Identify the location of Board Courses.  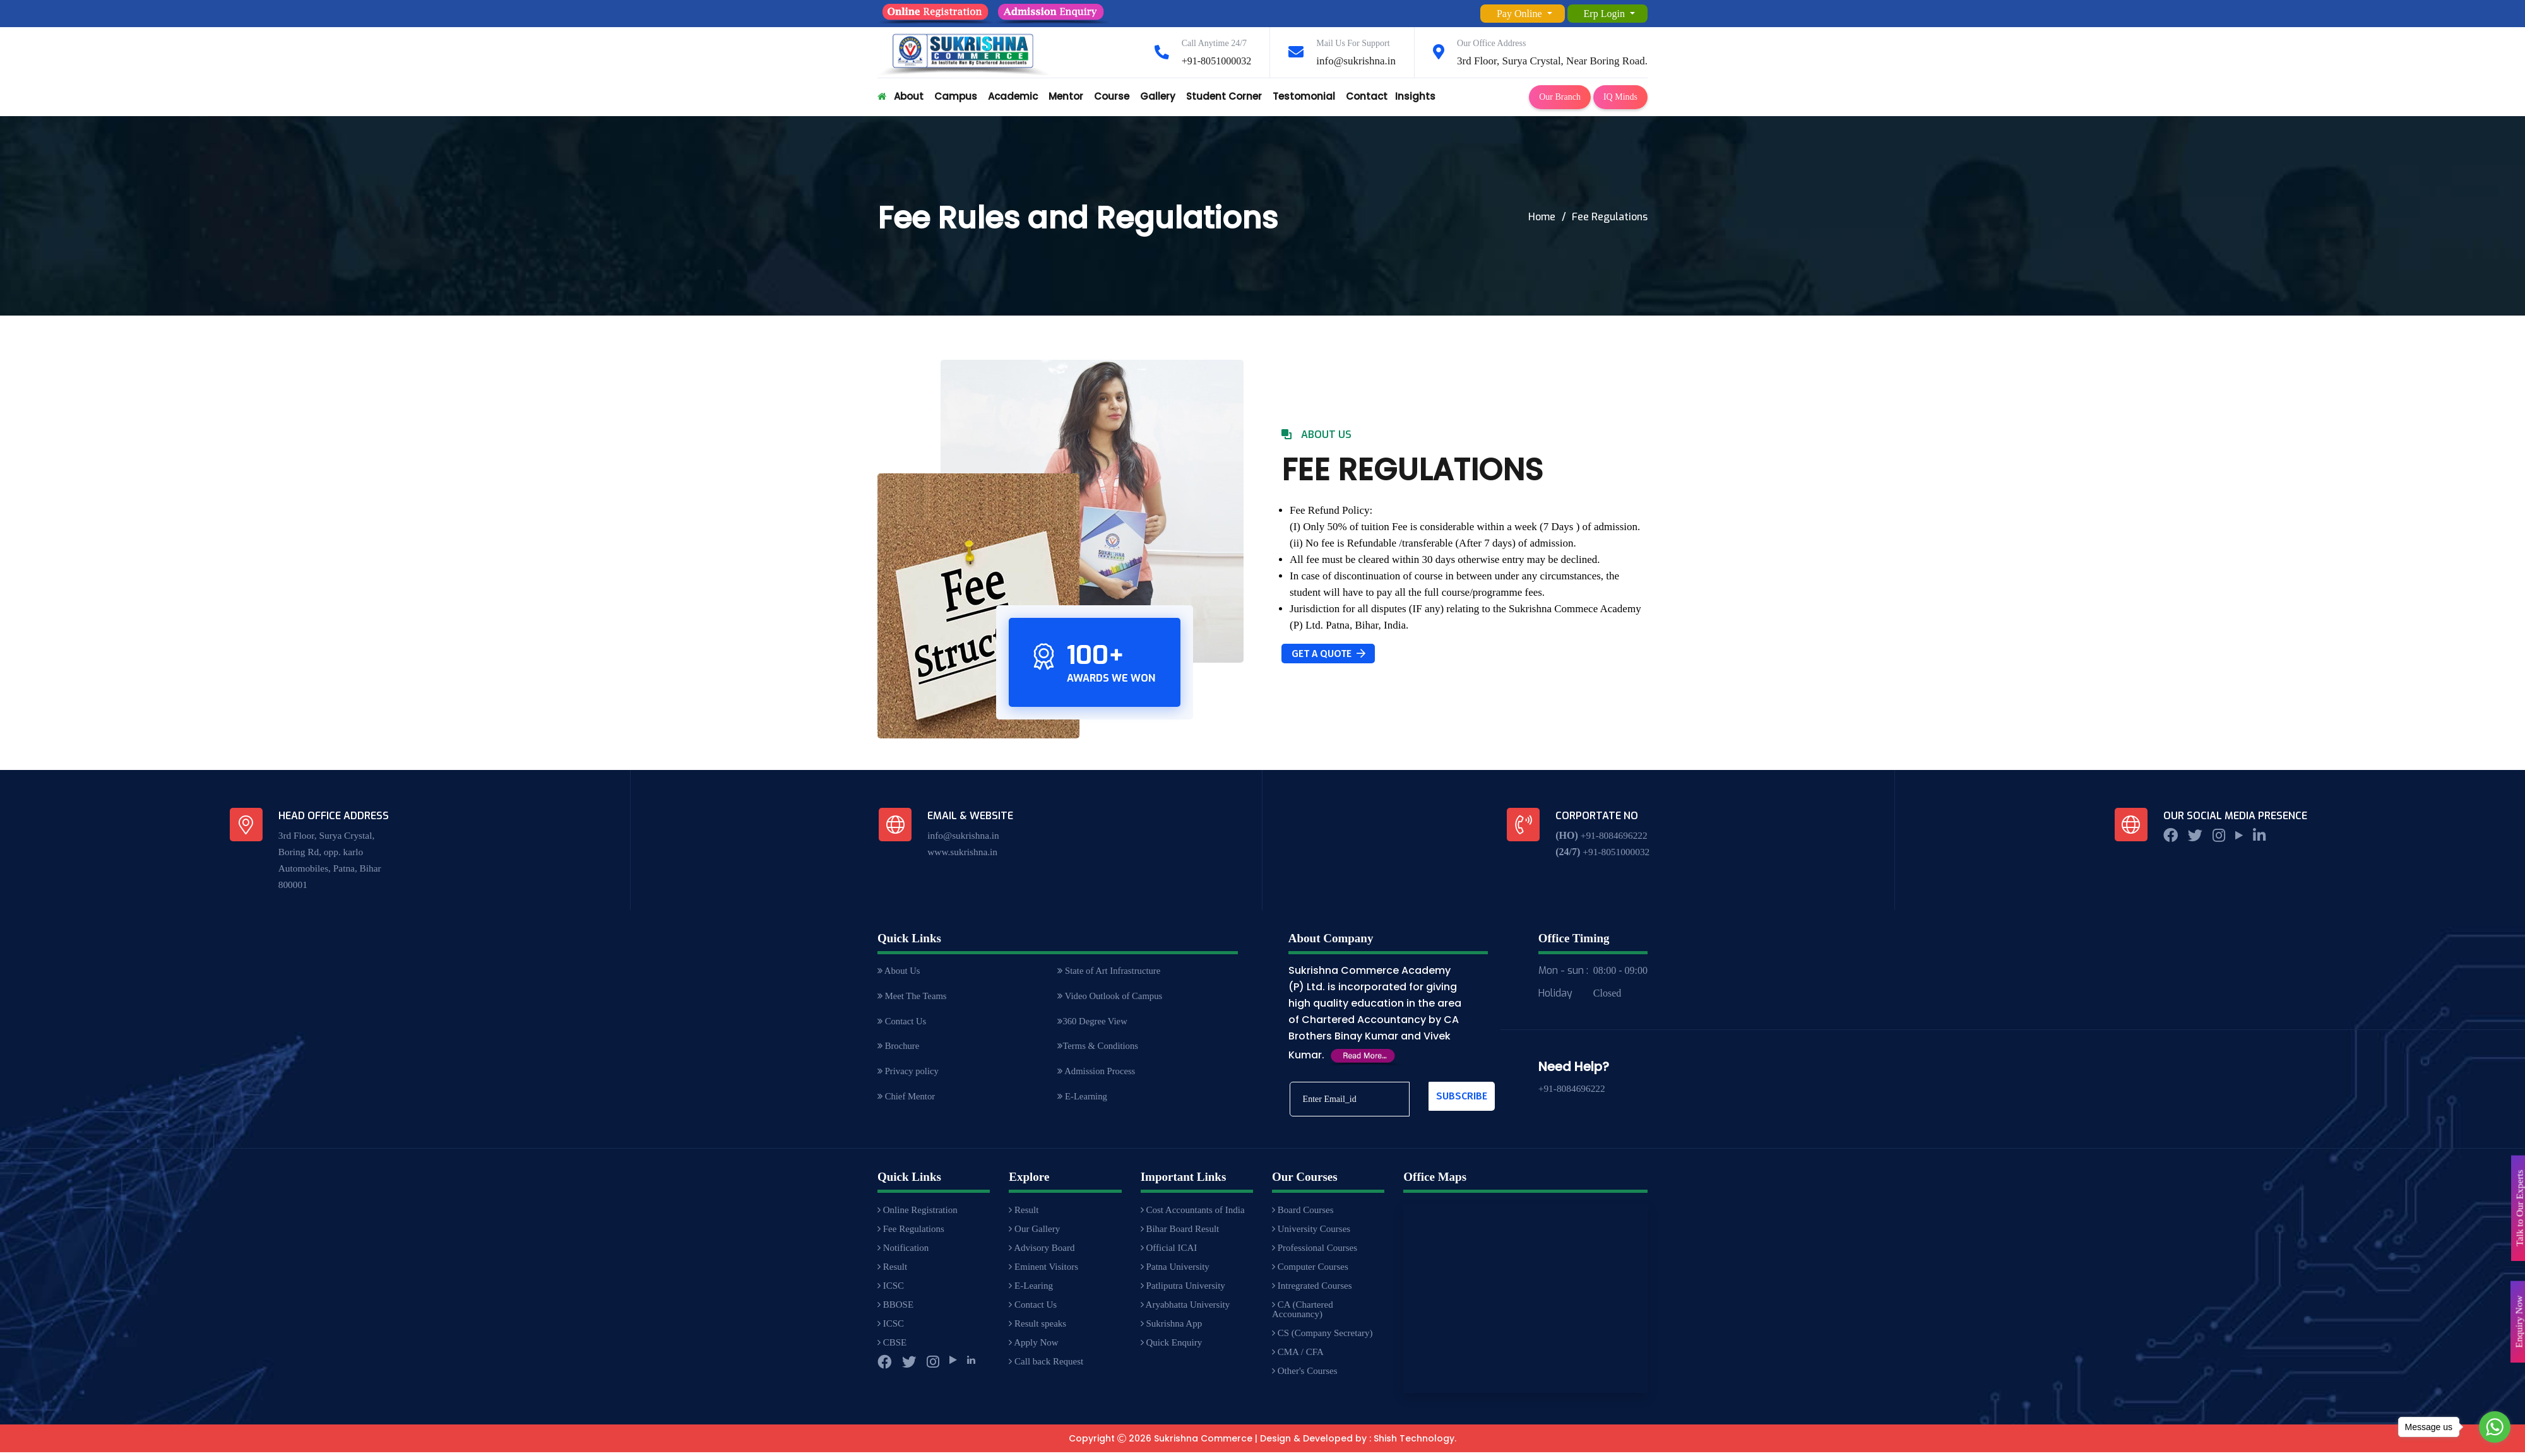
(1303, 1214).